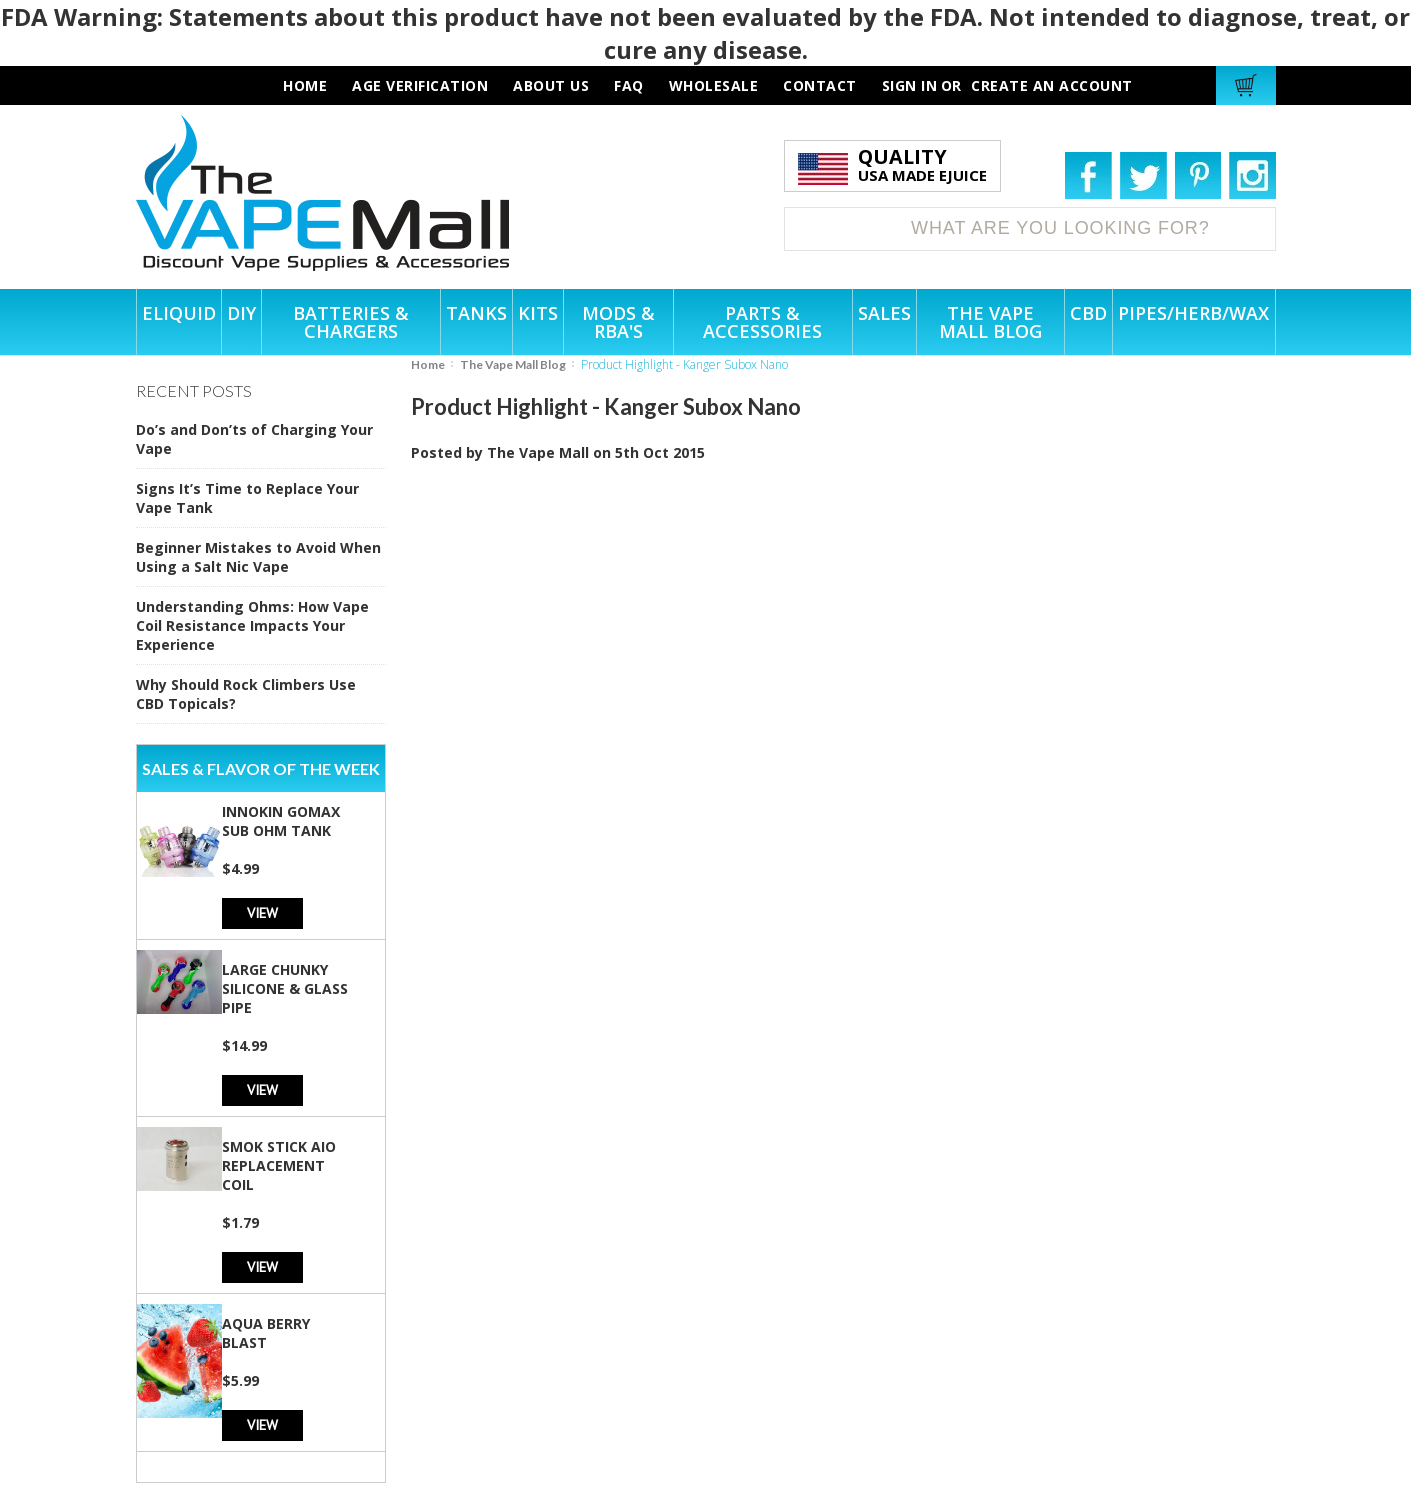 The width and height of the screenshot is (1411, 1503). Describe the element at coordinates (428, 364) in the screenshot. I see `Home` at that location.